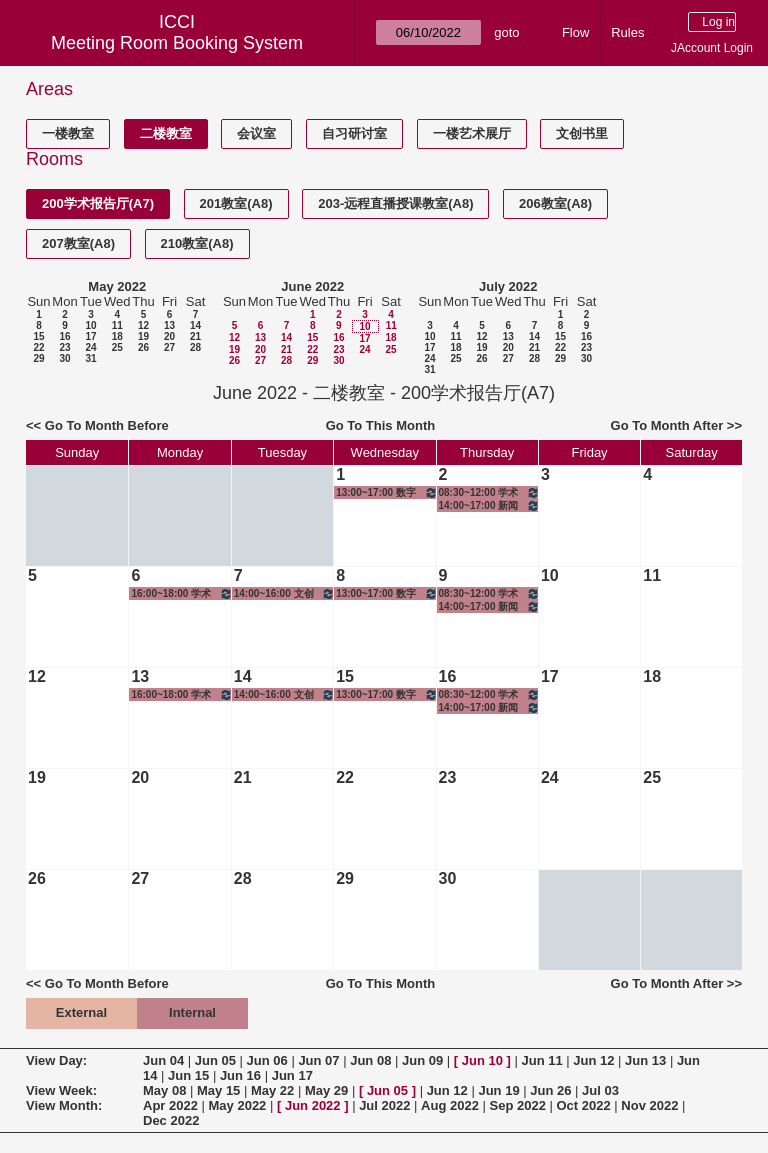 Image resolution: width=768 pixels, height=1153 pixels. I want to click on Nov 2022, so click(649, 1105).